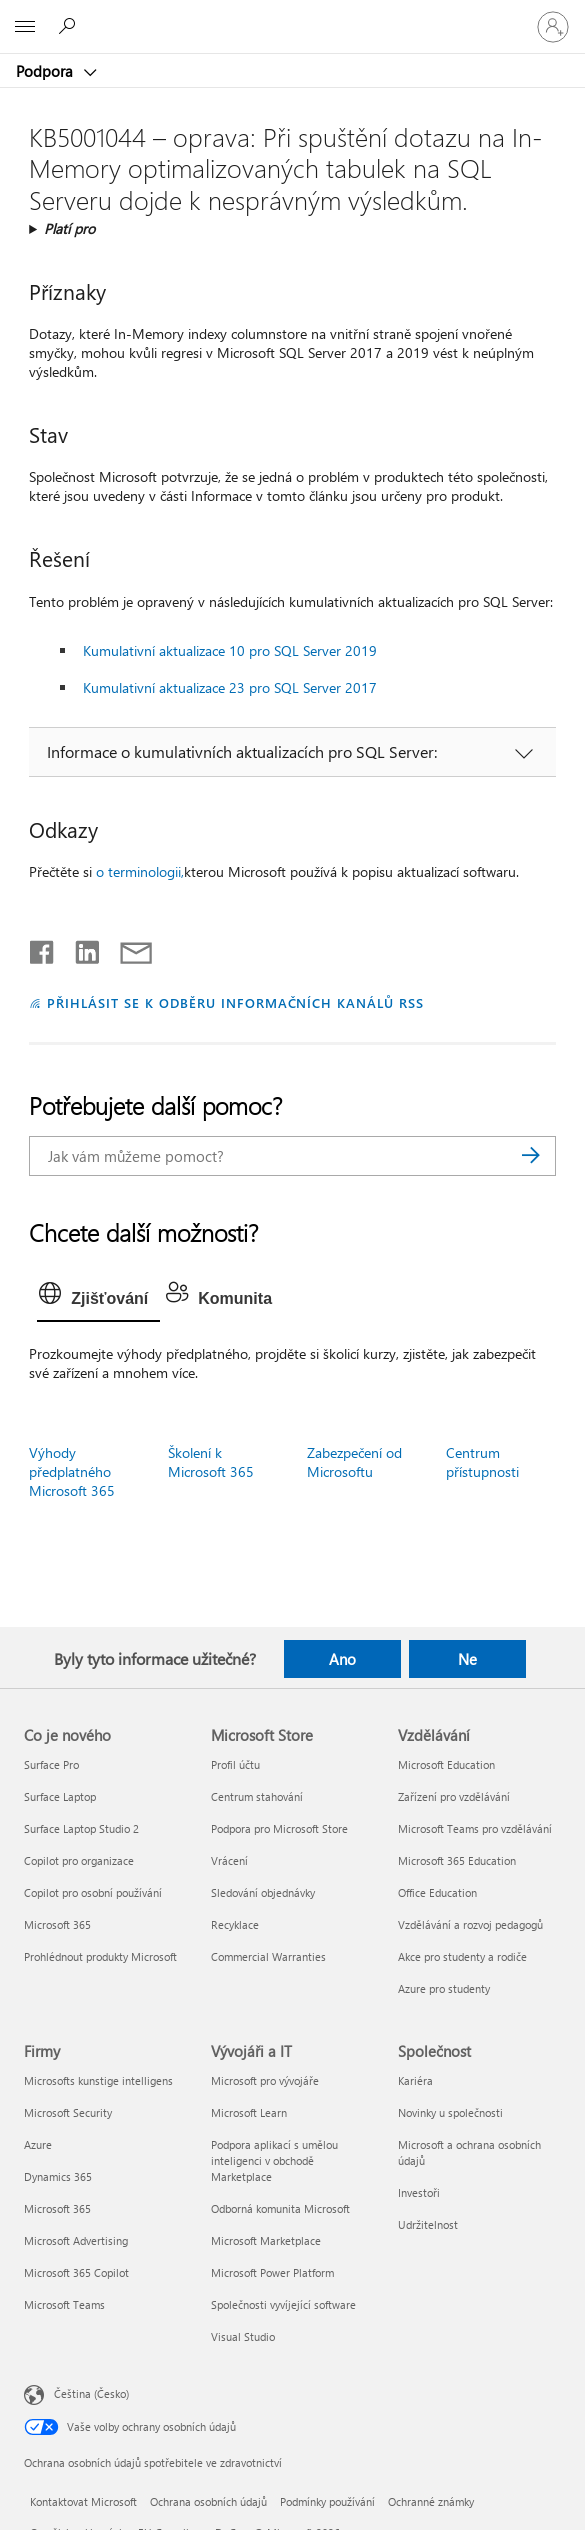  I want to click on Kumulativní aktualizace 10 pro SQL Server 2019, so click(230, 650).